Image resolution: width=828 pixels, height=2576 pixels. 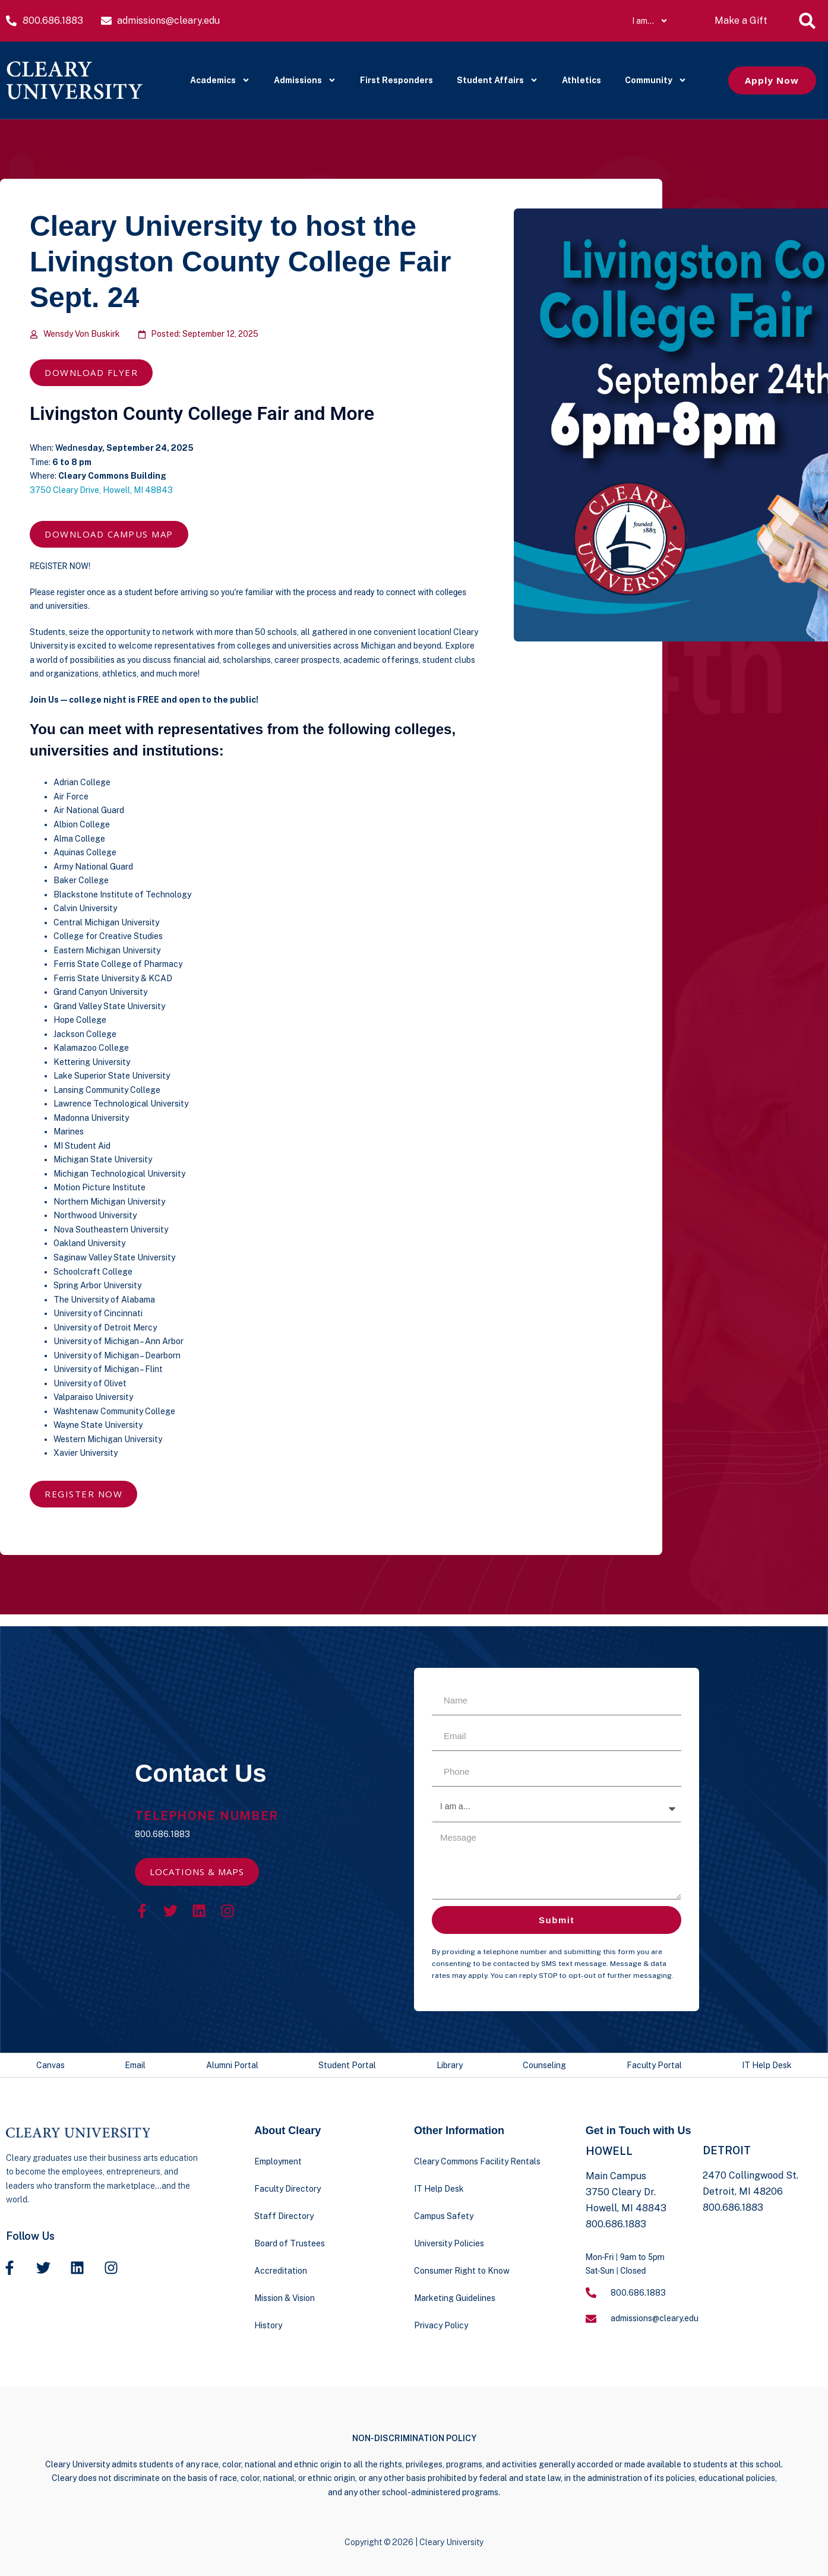 I want to click on Student Affairs, so click(x=497, y=80).